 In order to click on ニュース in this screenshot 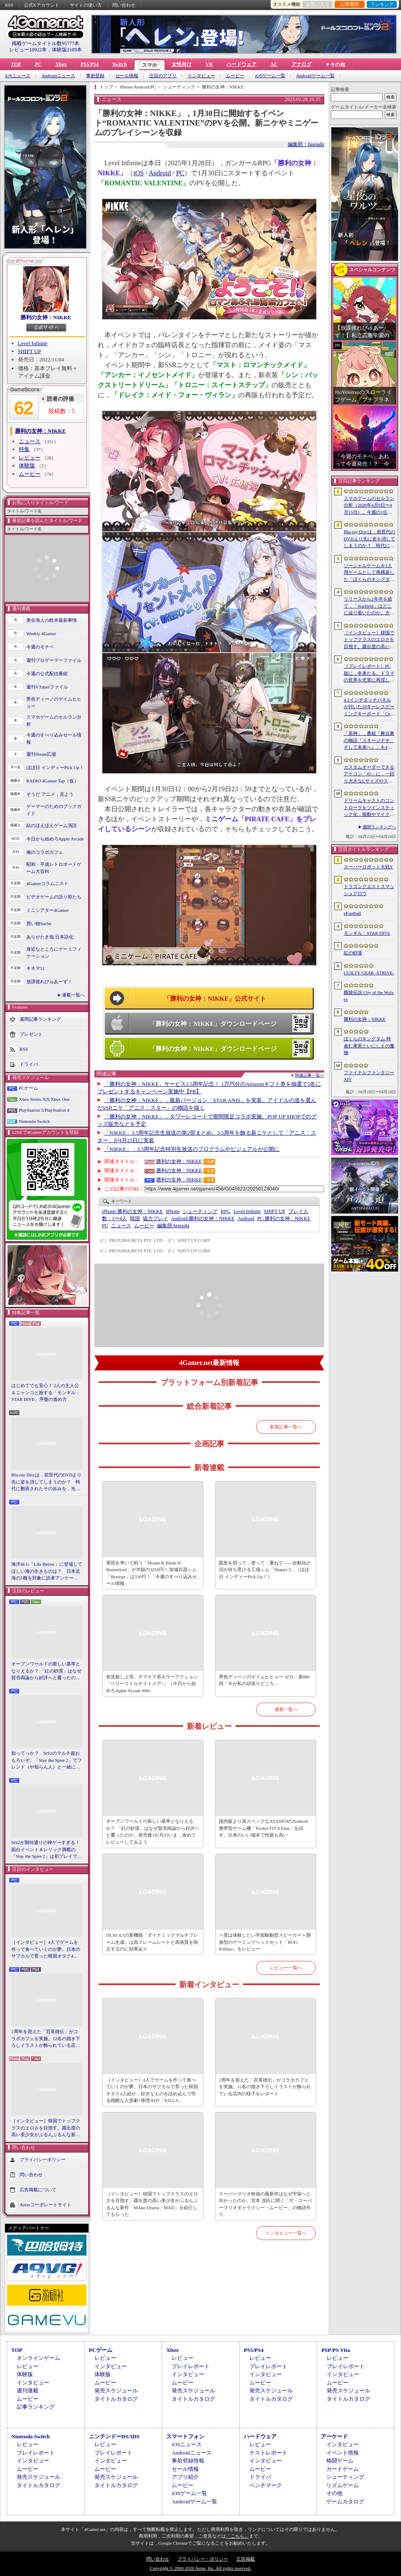, I will do `click(30, 441)`.